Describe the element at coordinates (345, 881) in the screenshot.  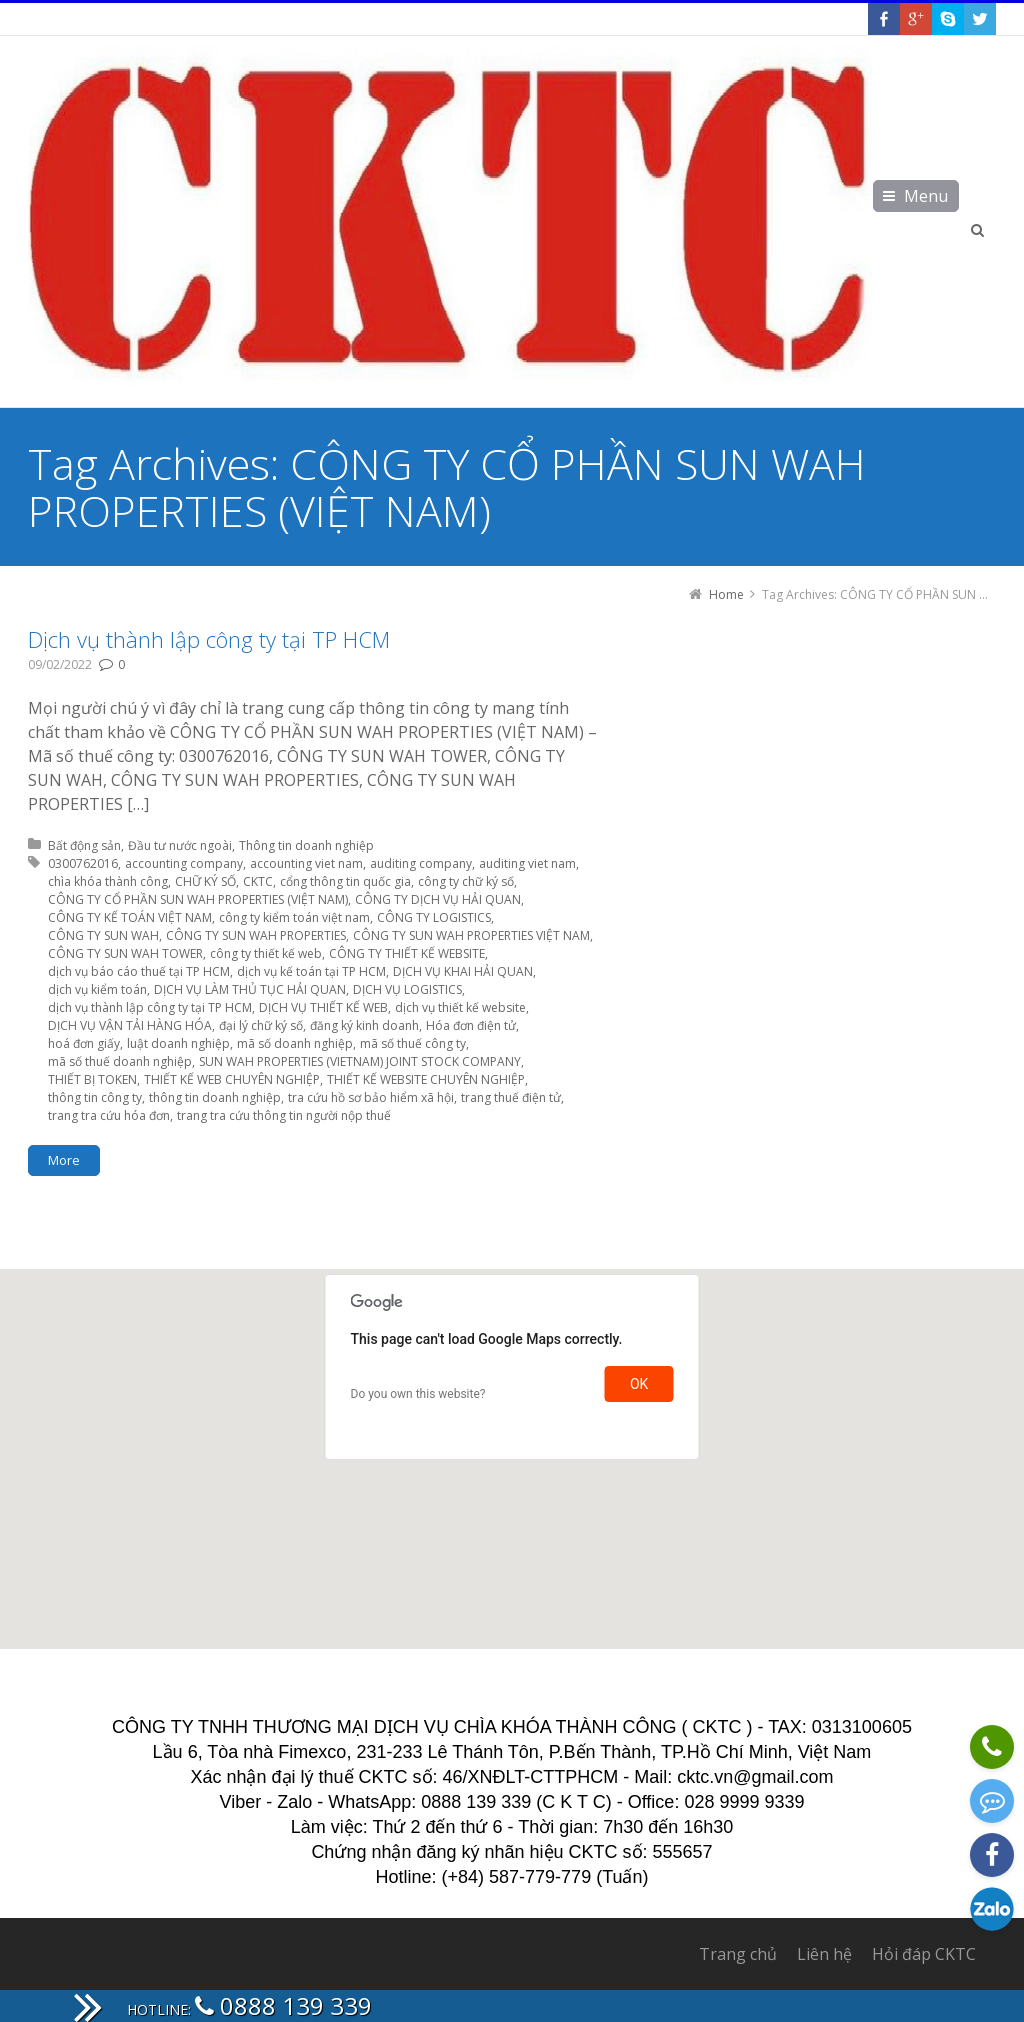
I see `cổng thông tin quốc gia` at that location.